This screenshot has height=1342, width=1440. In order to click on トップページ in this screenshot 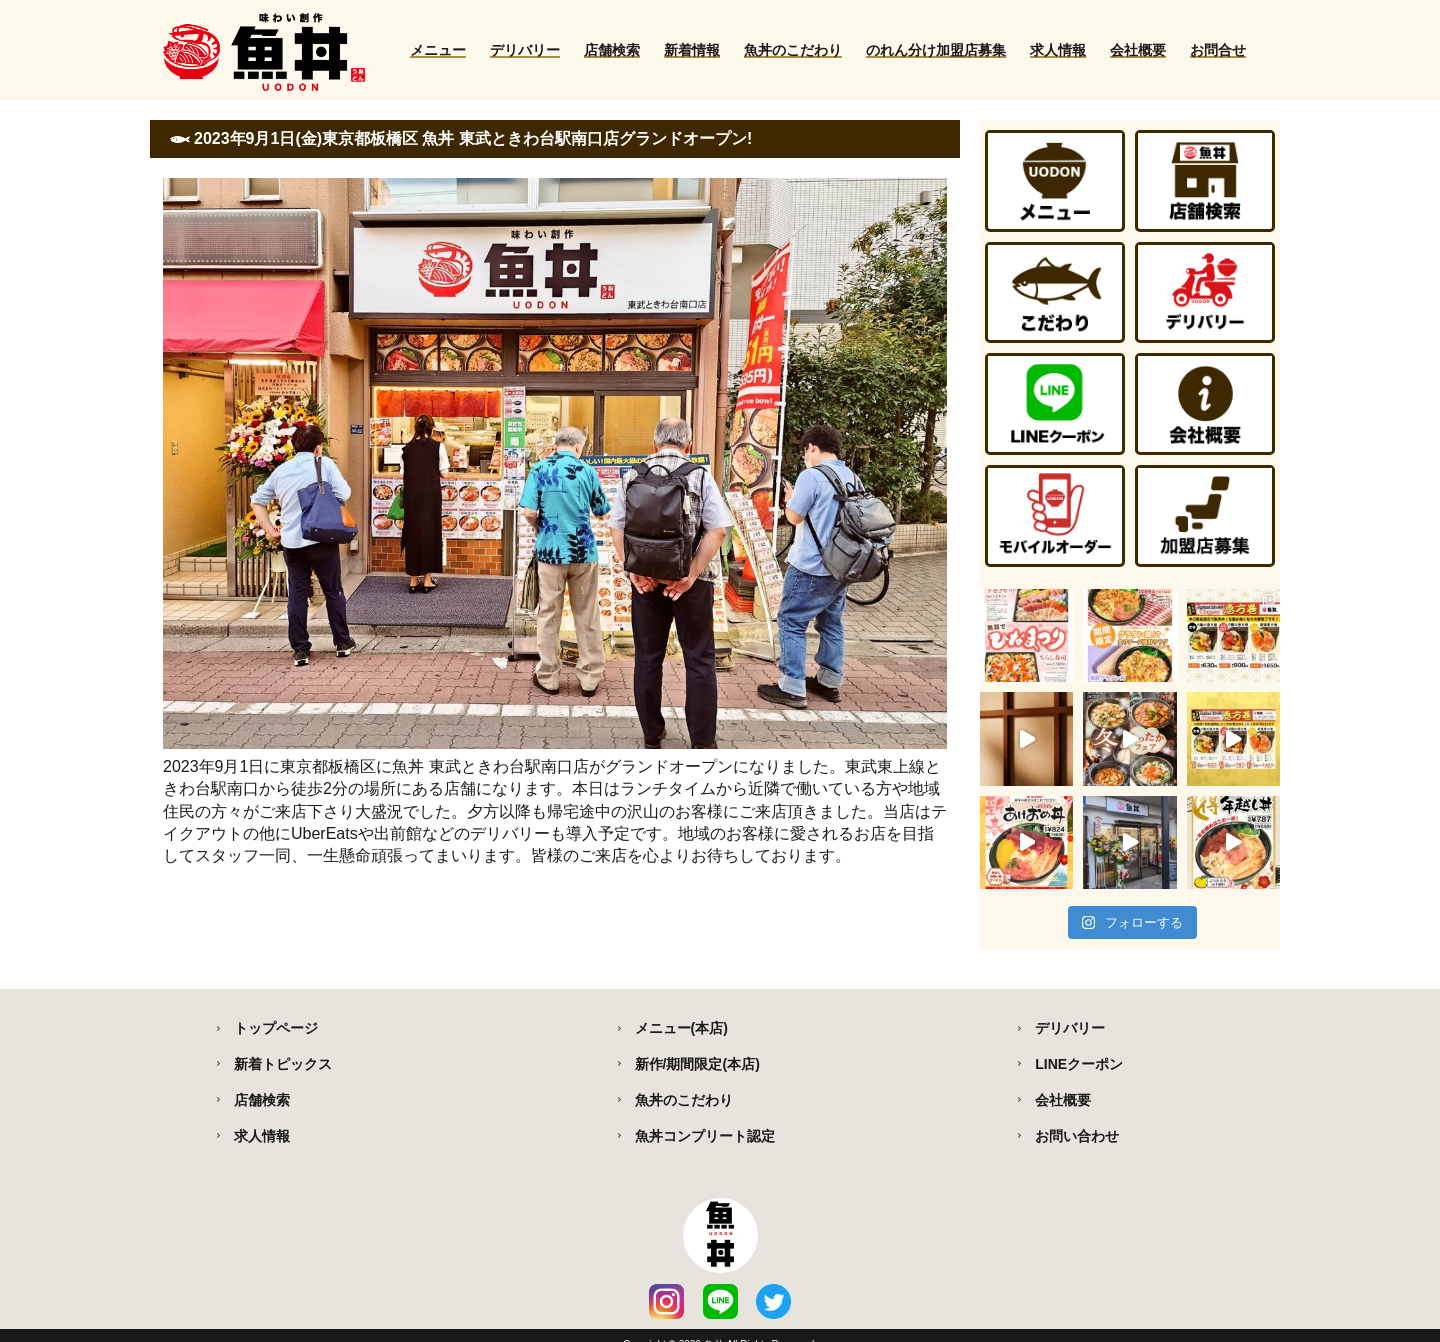, I will do `click(276, 1028)`.